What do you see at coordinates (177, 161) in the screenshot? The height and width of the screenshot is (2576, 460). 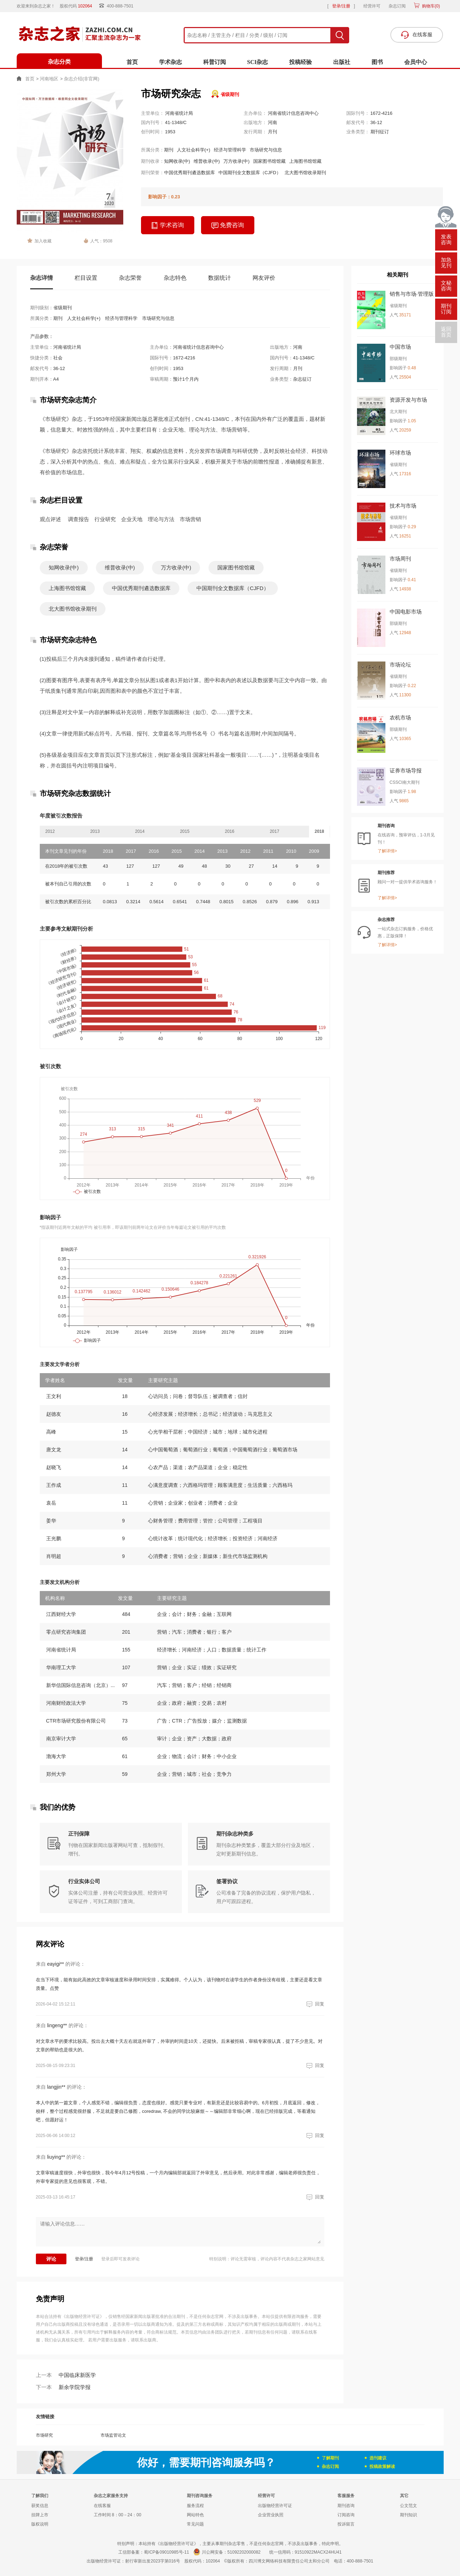 I see `知网收录(中)` at bounding box center [177, 161].